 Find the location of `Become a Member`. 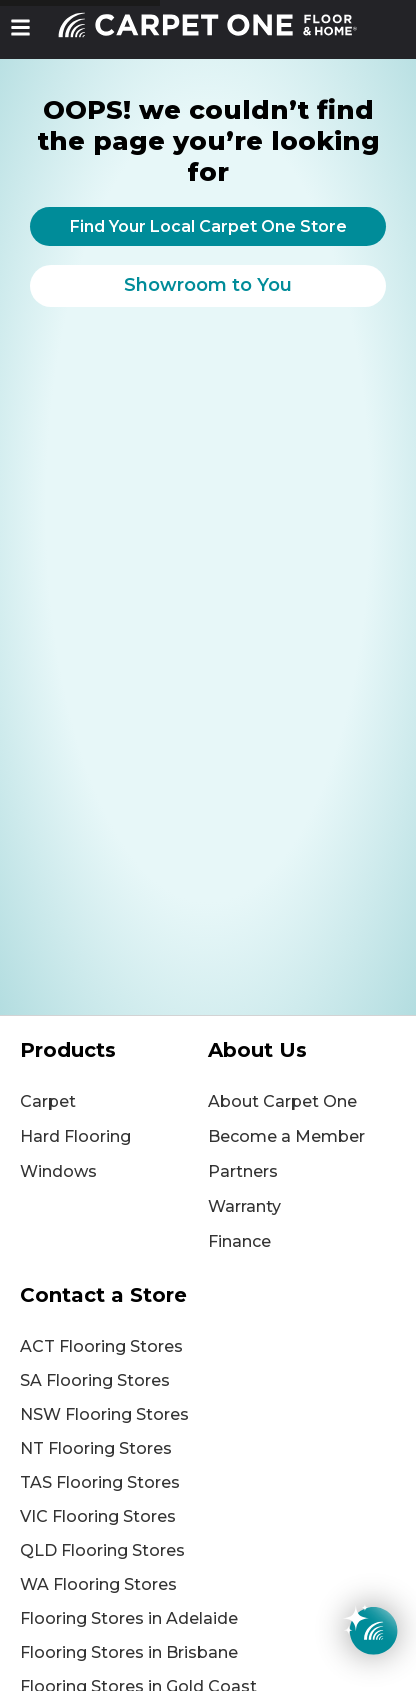

Become a Member is located at coordinates (286, 1136).